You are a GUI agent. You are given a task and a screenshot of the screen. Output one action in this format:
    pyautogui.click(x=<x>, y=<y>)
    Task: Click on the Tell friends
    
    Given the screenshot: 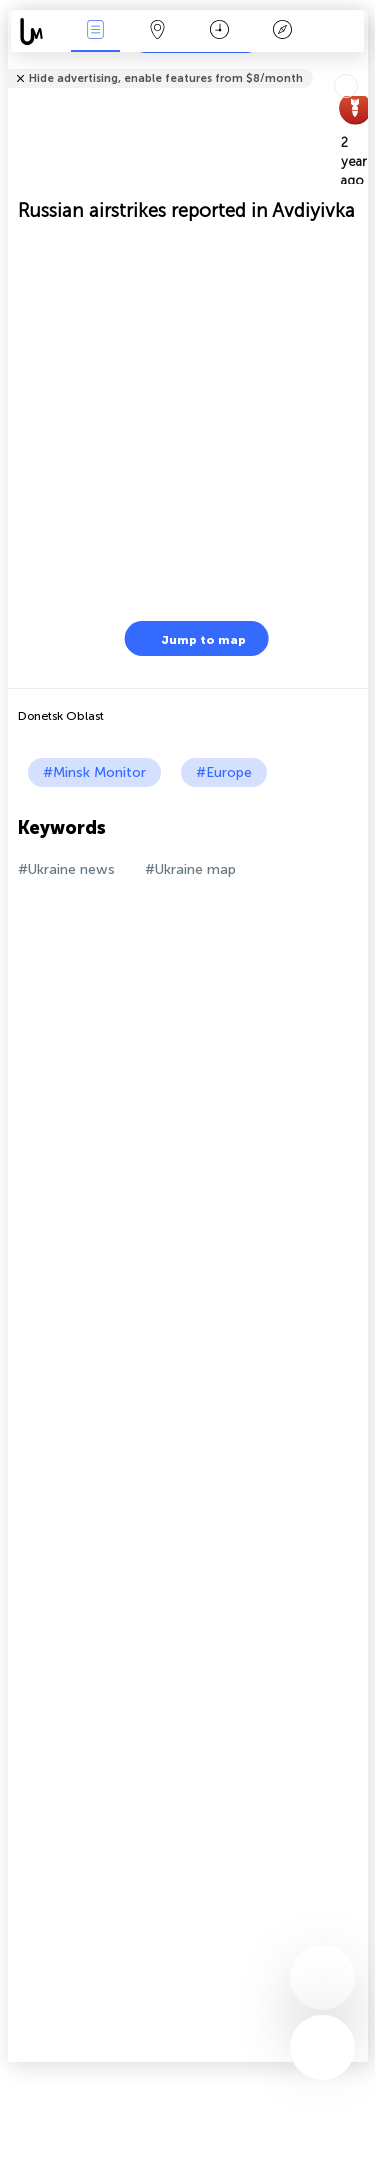 What is the action you would take?
    pyautogui.click(x=359, y=65)
    